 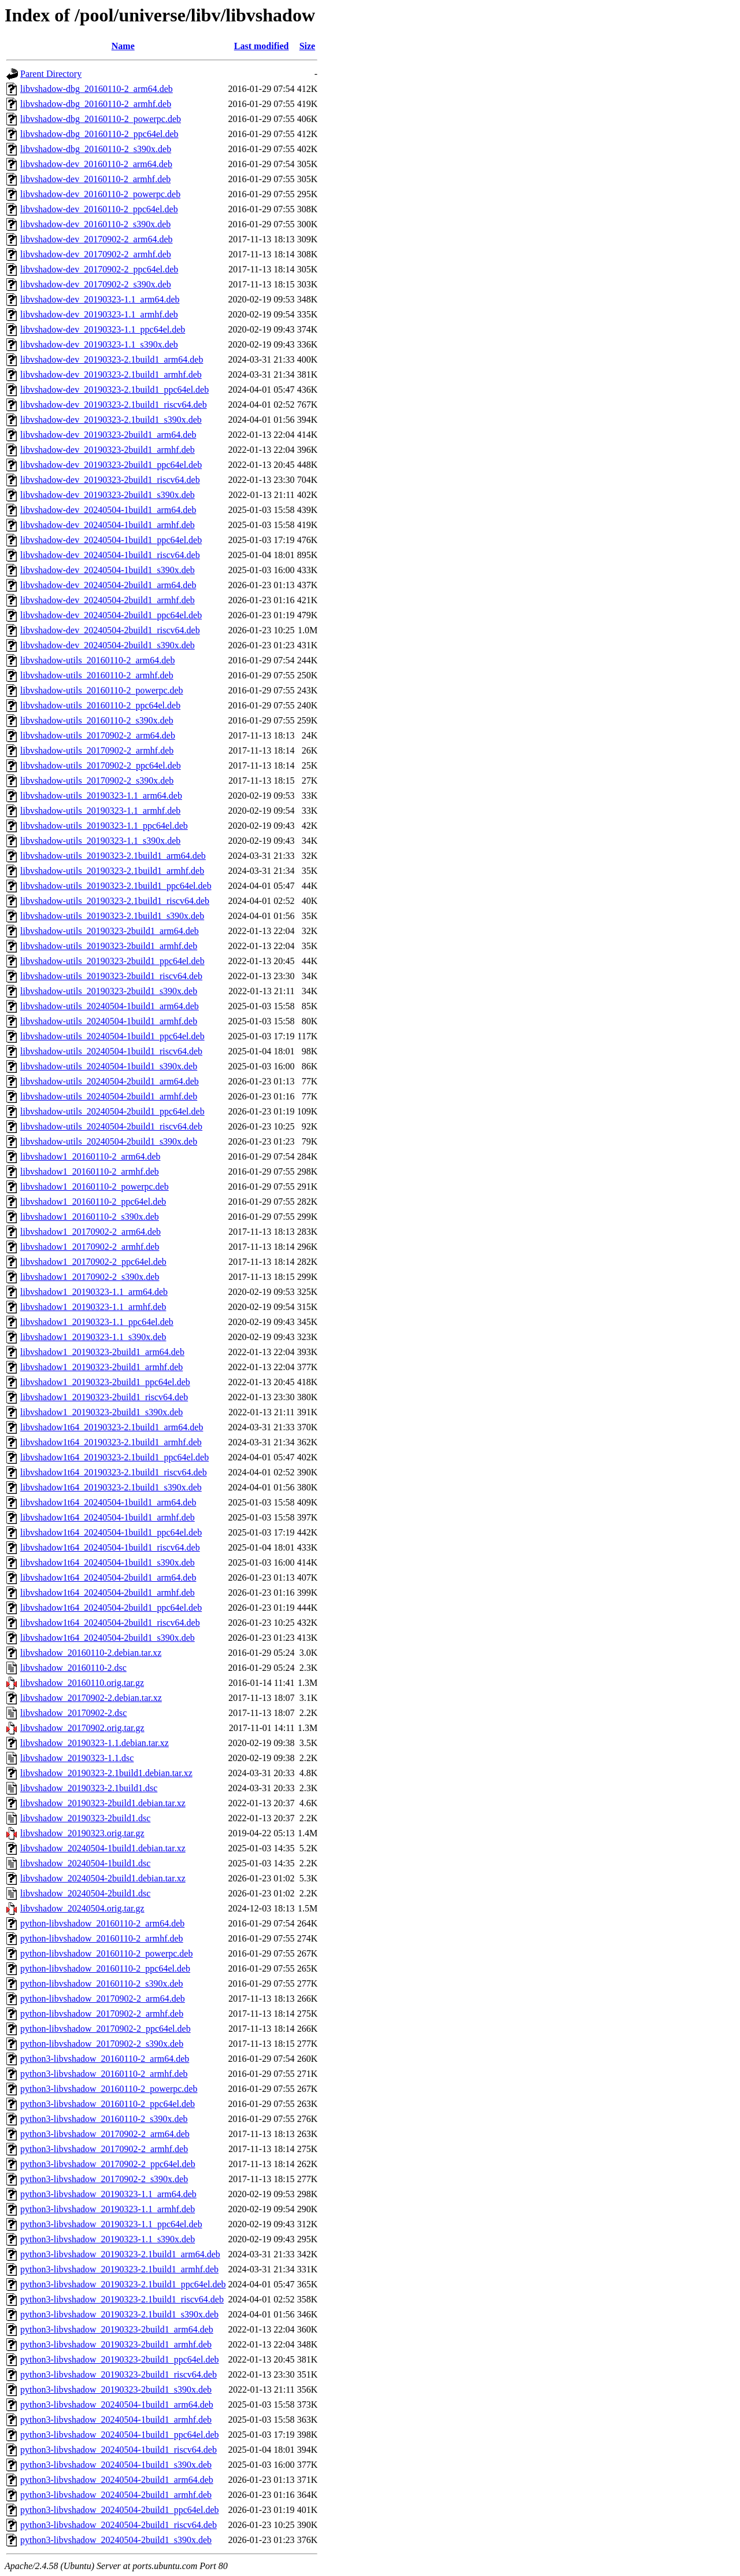 I want to click on python3-libvshadow_20190323-1.1_arm64.deb, so click(x=108, y=2194).